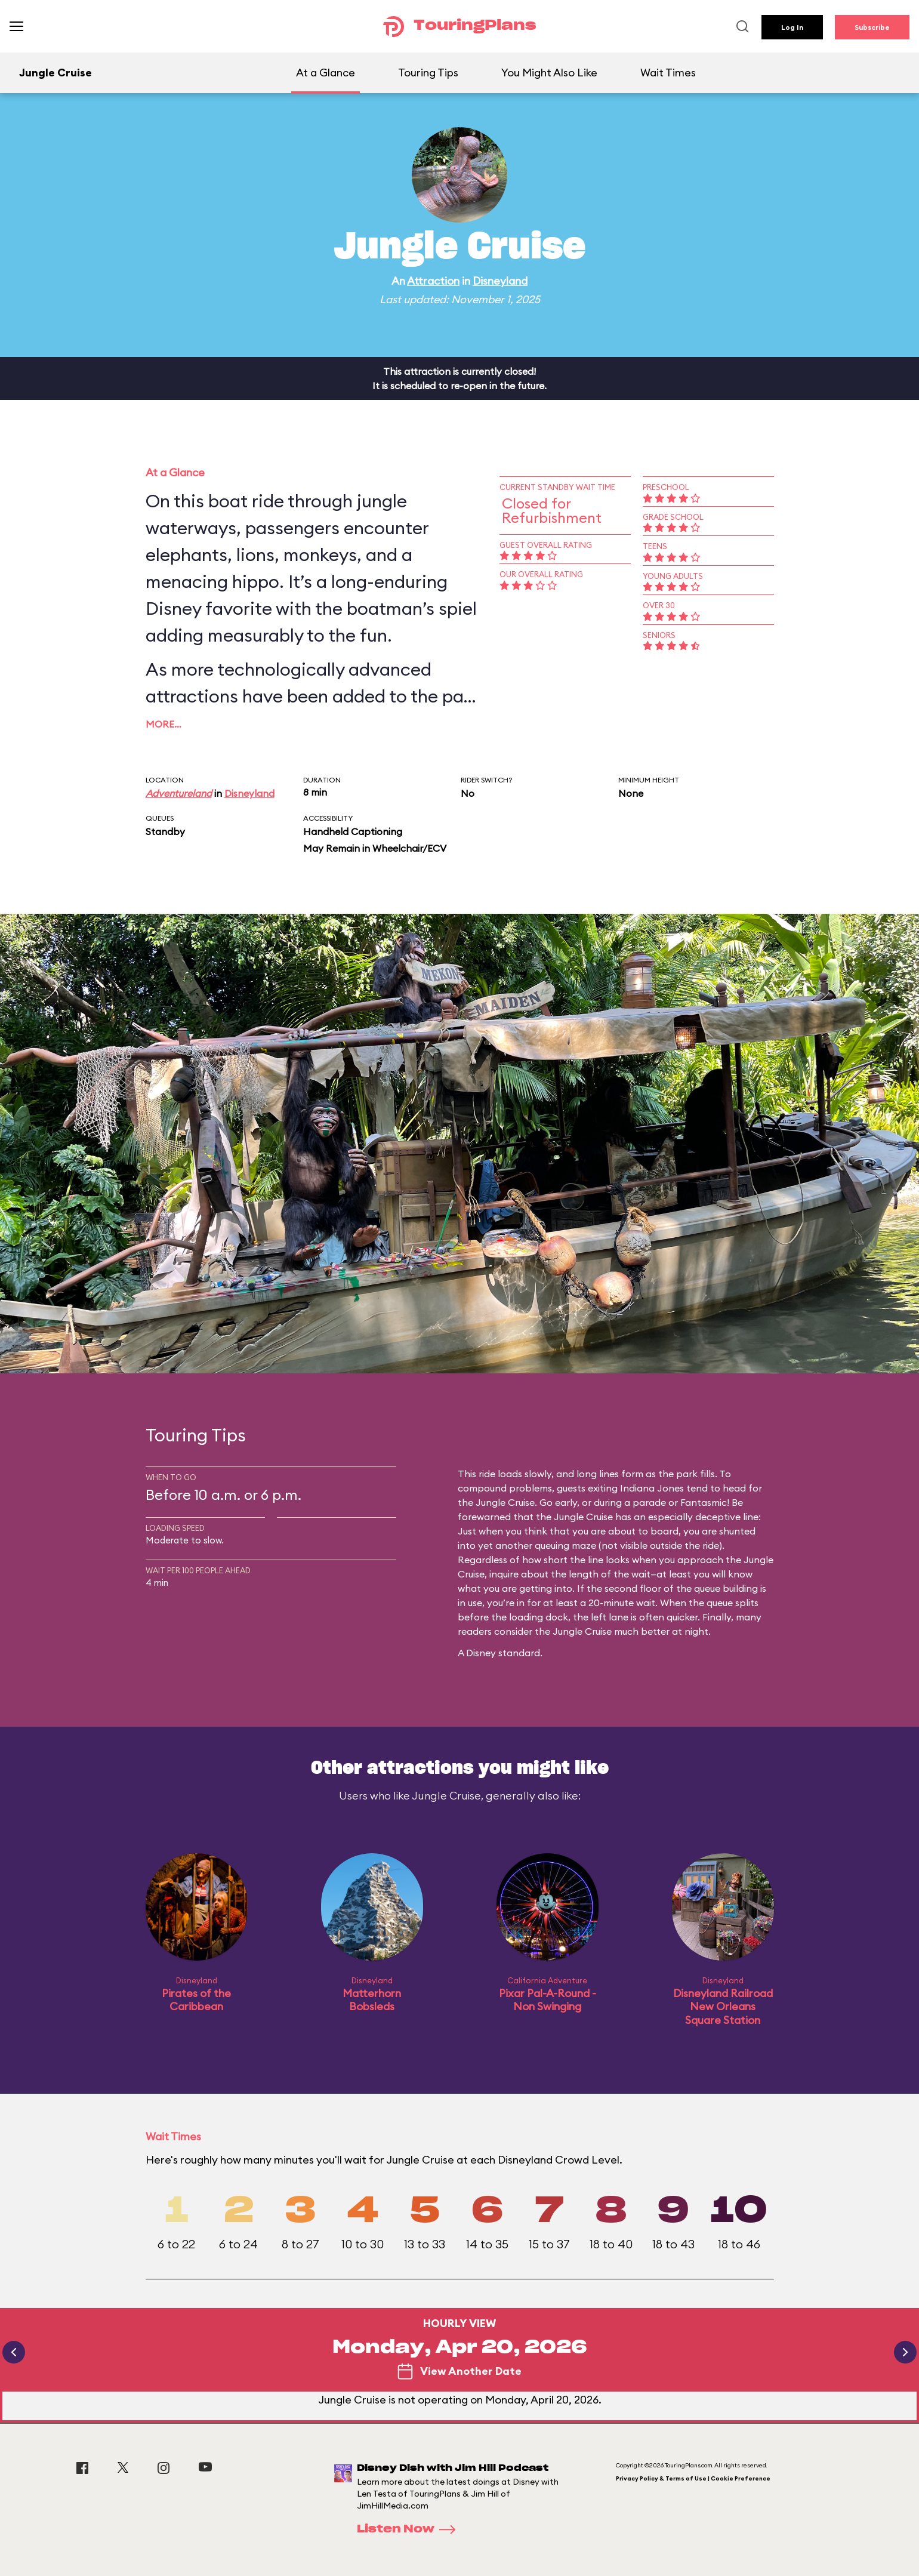 The height and width of the screenshot is (2576, 919). Describe the element at coordinates (163, 724) in the screenshot. I see `More…` at that location.